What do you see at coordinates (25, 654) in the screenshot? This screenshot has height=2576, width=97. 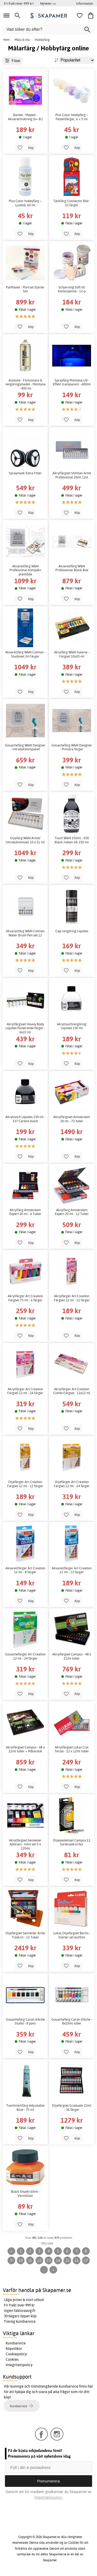 I see `Akvarellfärg W&N Cotman - Studioset 24 Färger` at bounding box center [25, 654].